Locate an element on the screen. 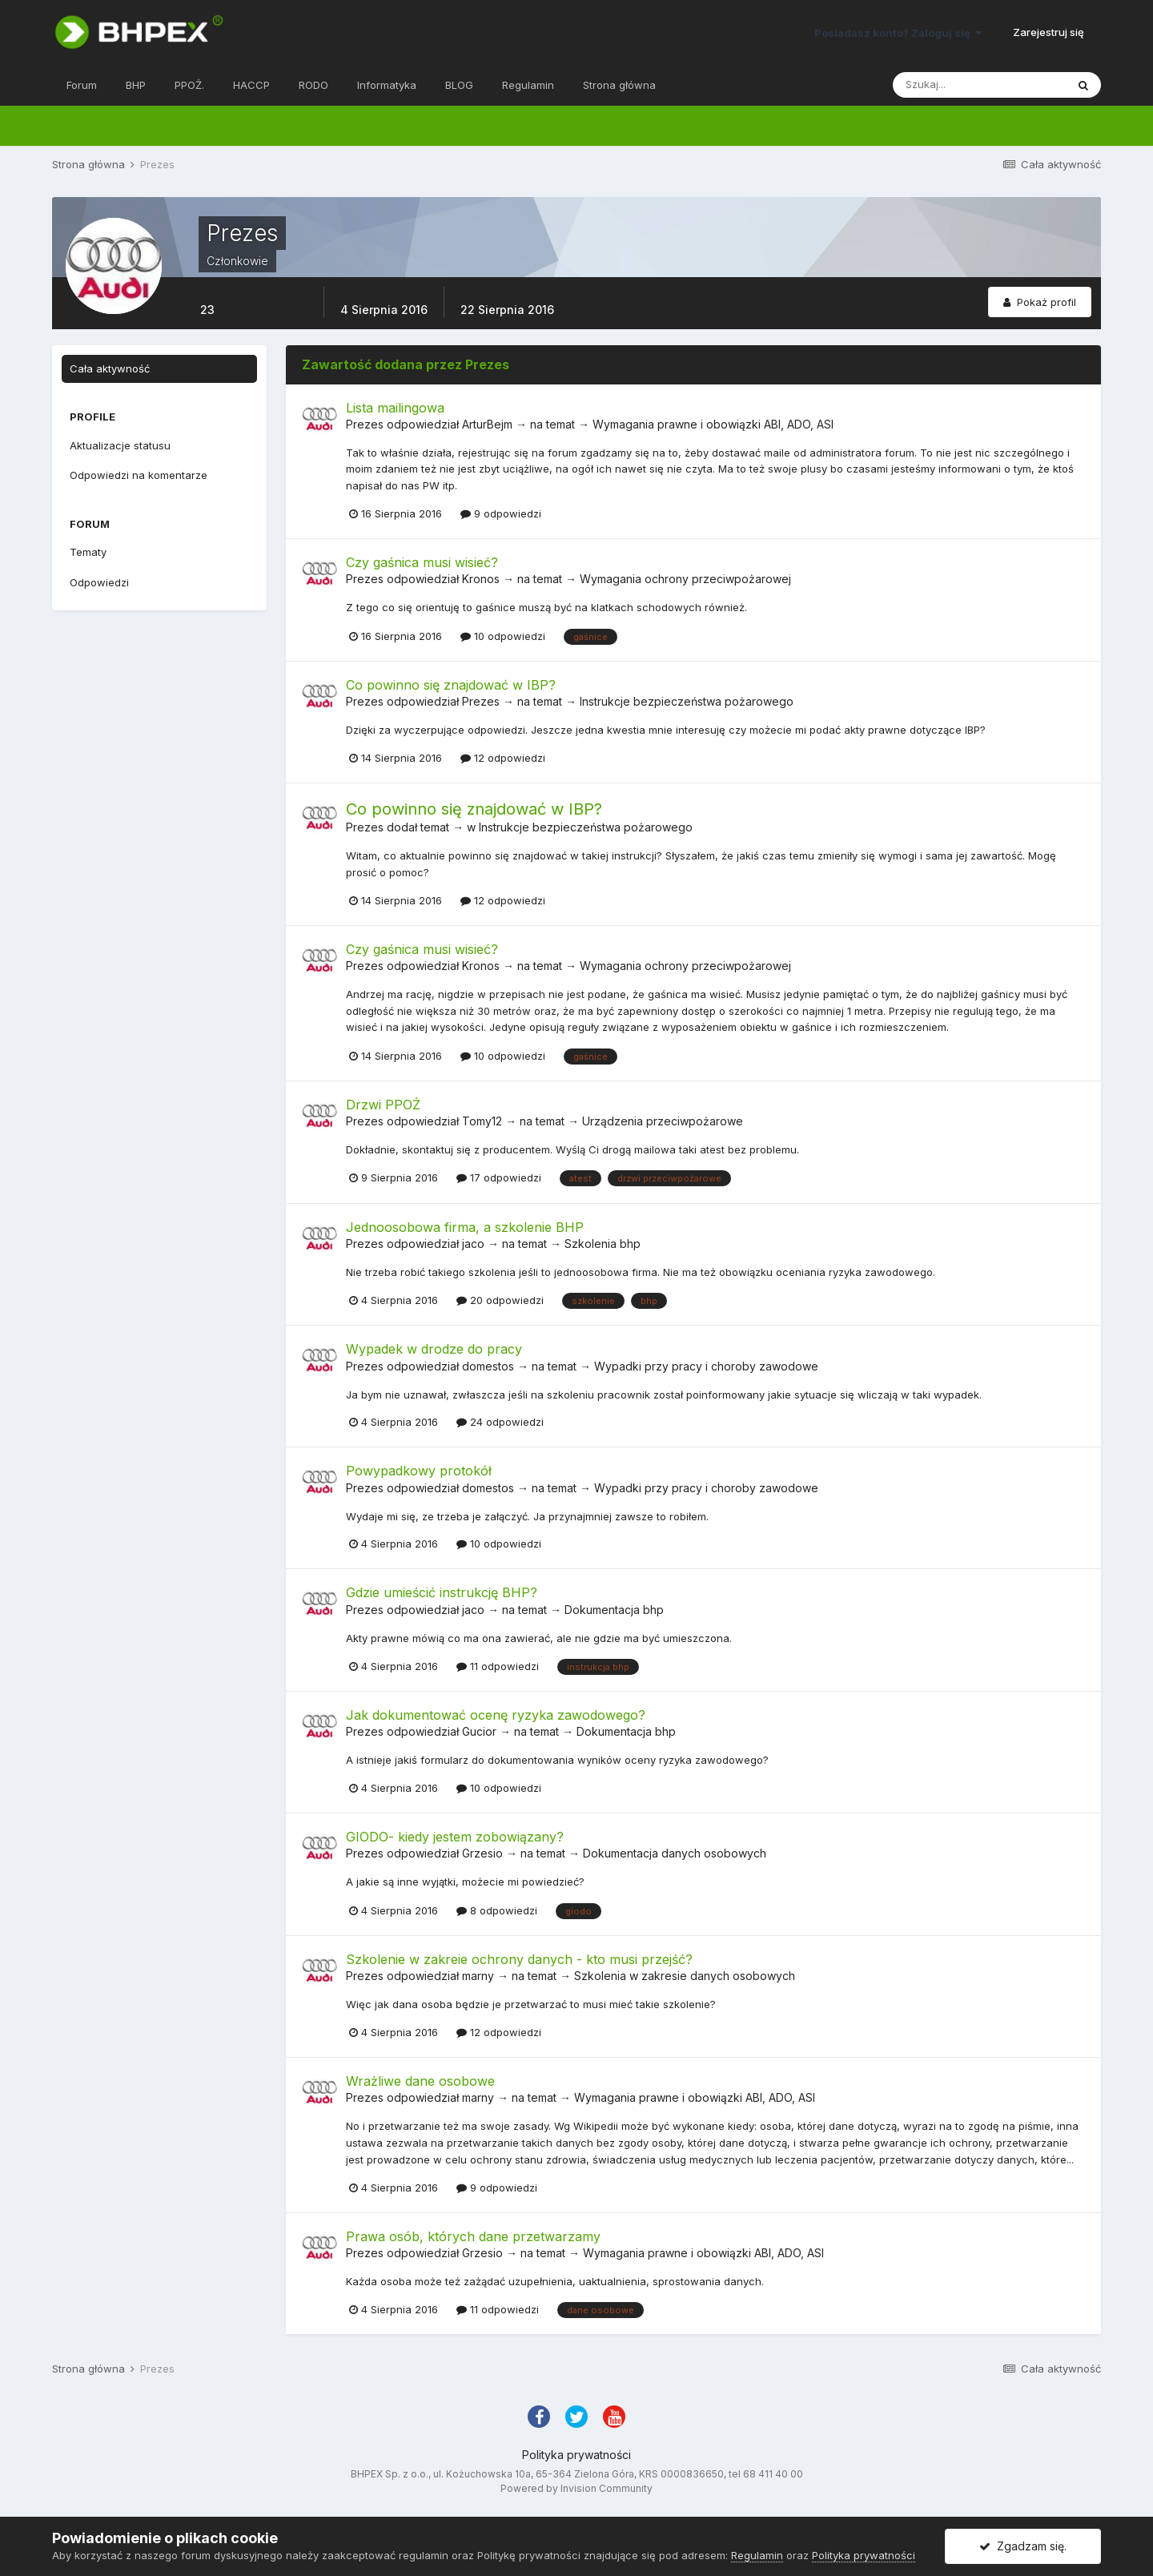 The image size is (1153, 2576). Posiadasz konto? Zaloguj się is located at coordinates (898, 32).